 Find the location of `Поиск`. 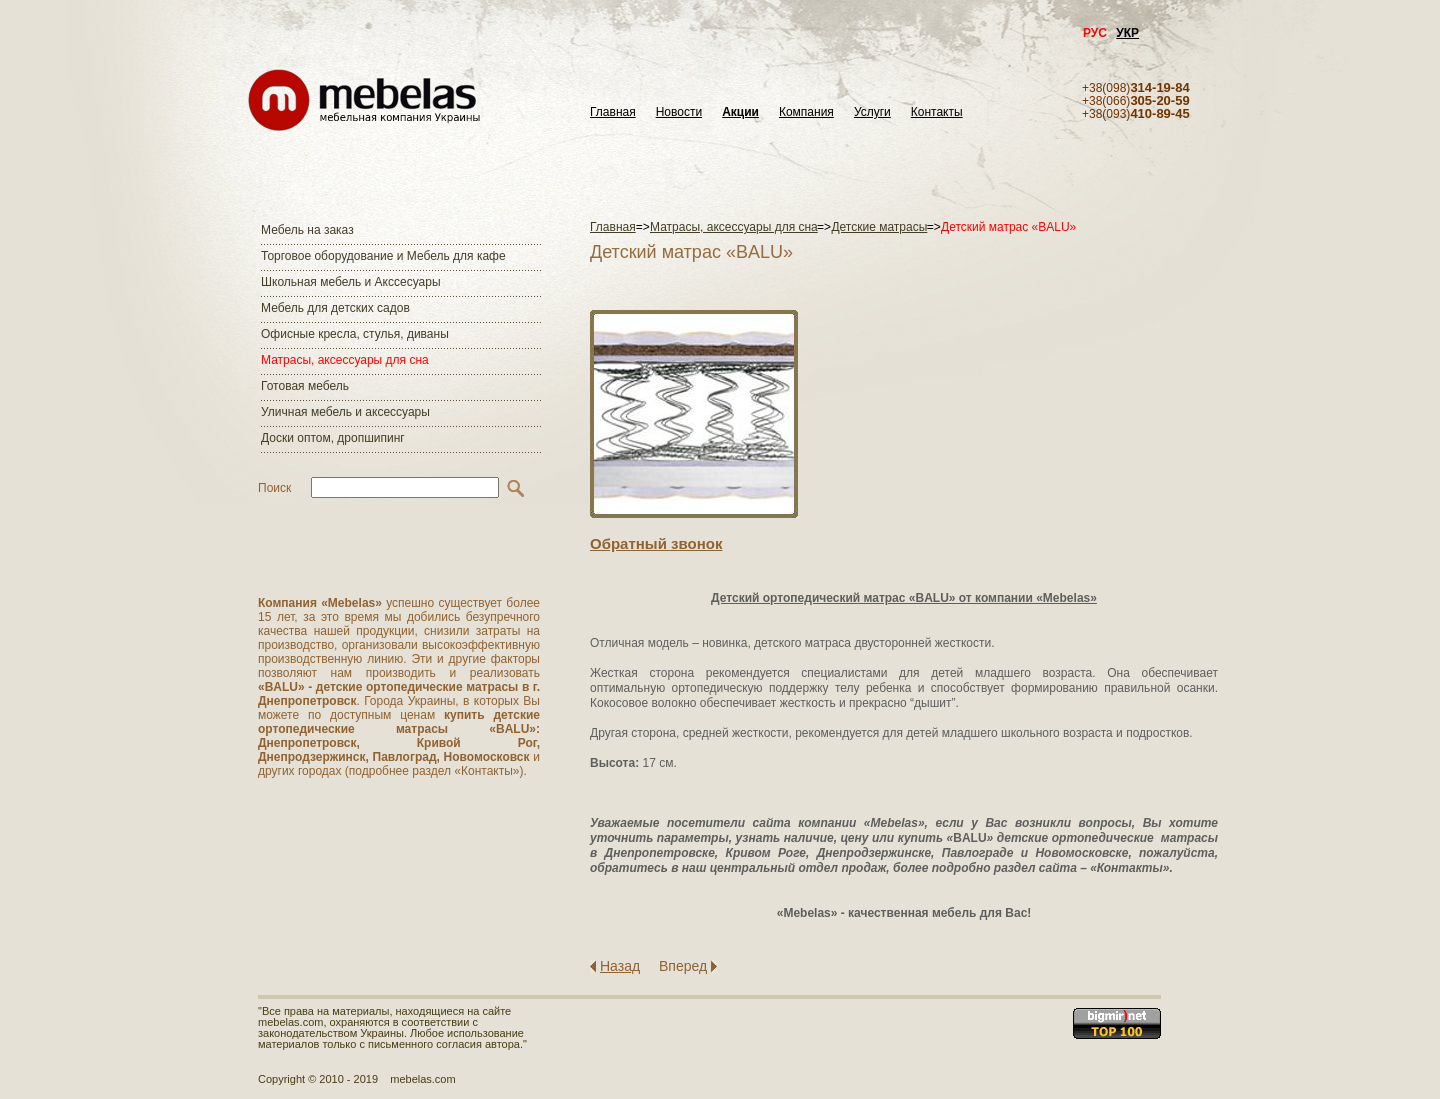

Поиск is located at coordinates (274, 488).